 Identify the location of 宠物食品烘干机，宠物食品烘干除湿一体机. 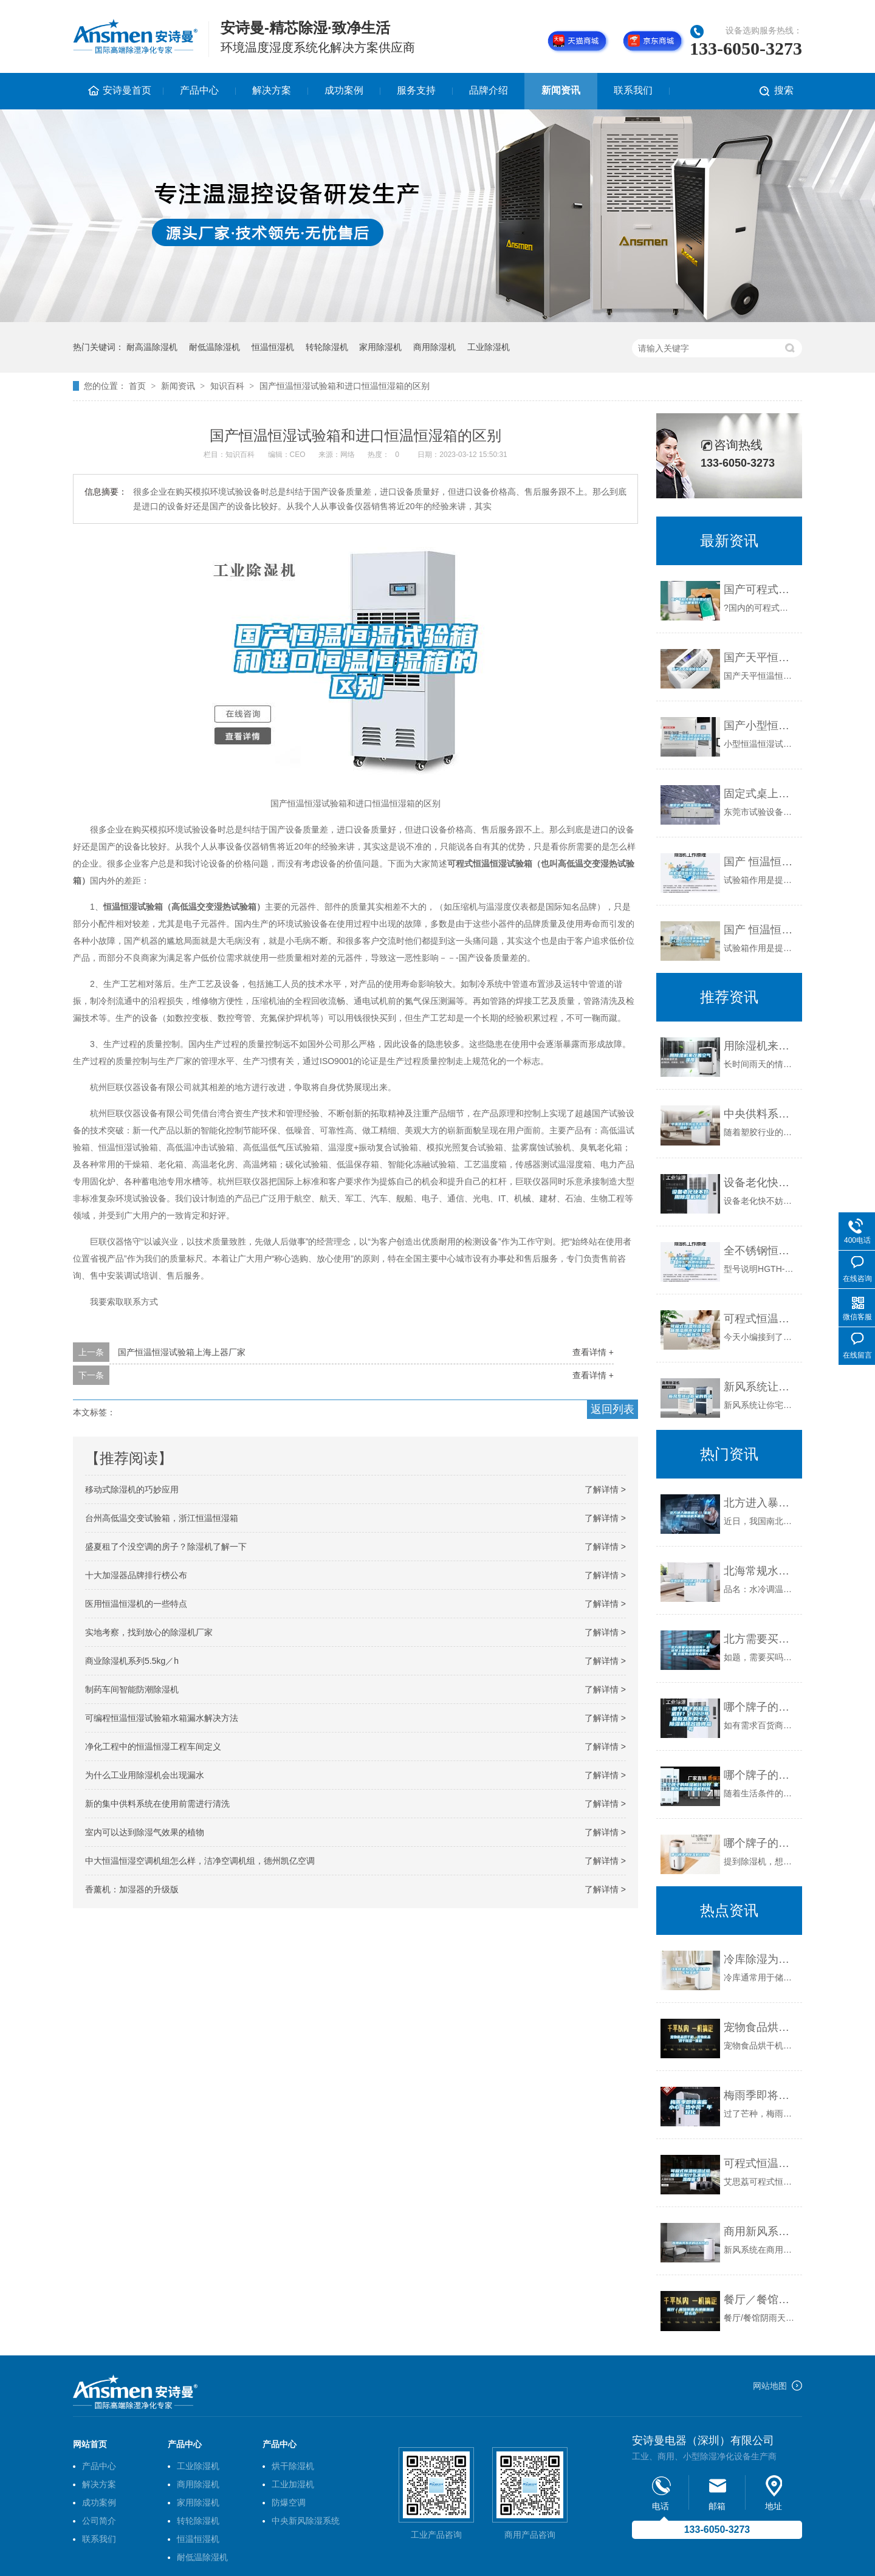
(760, 2027).